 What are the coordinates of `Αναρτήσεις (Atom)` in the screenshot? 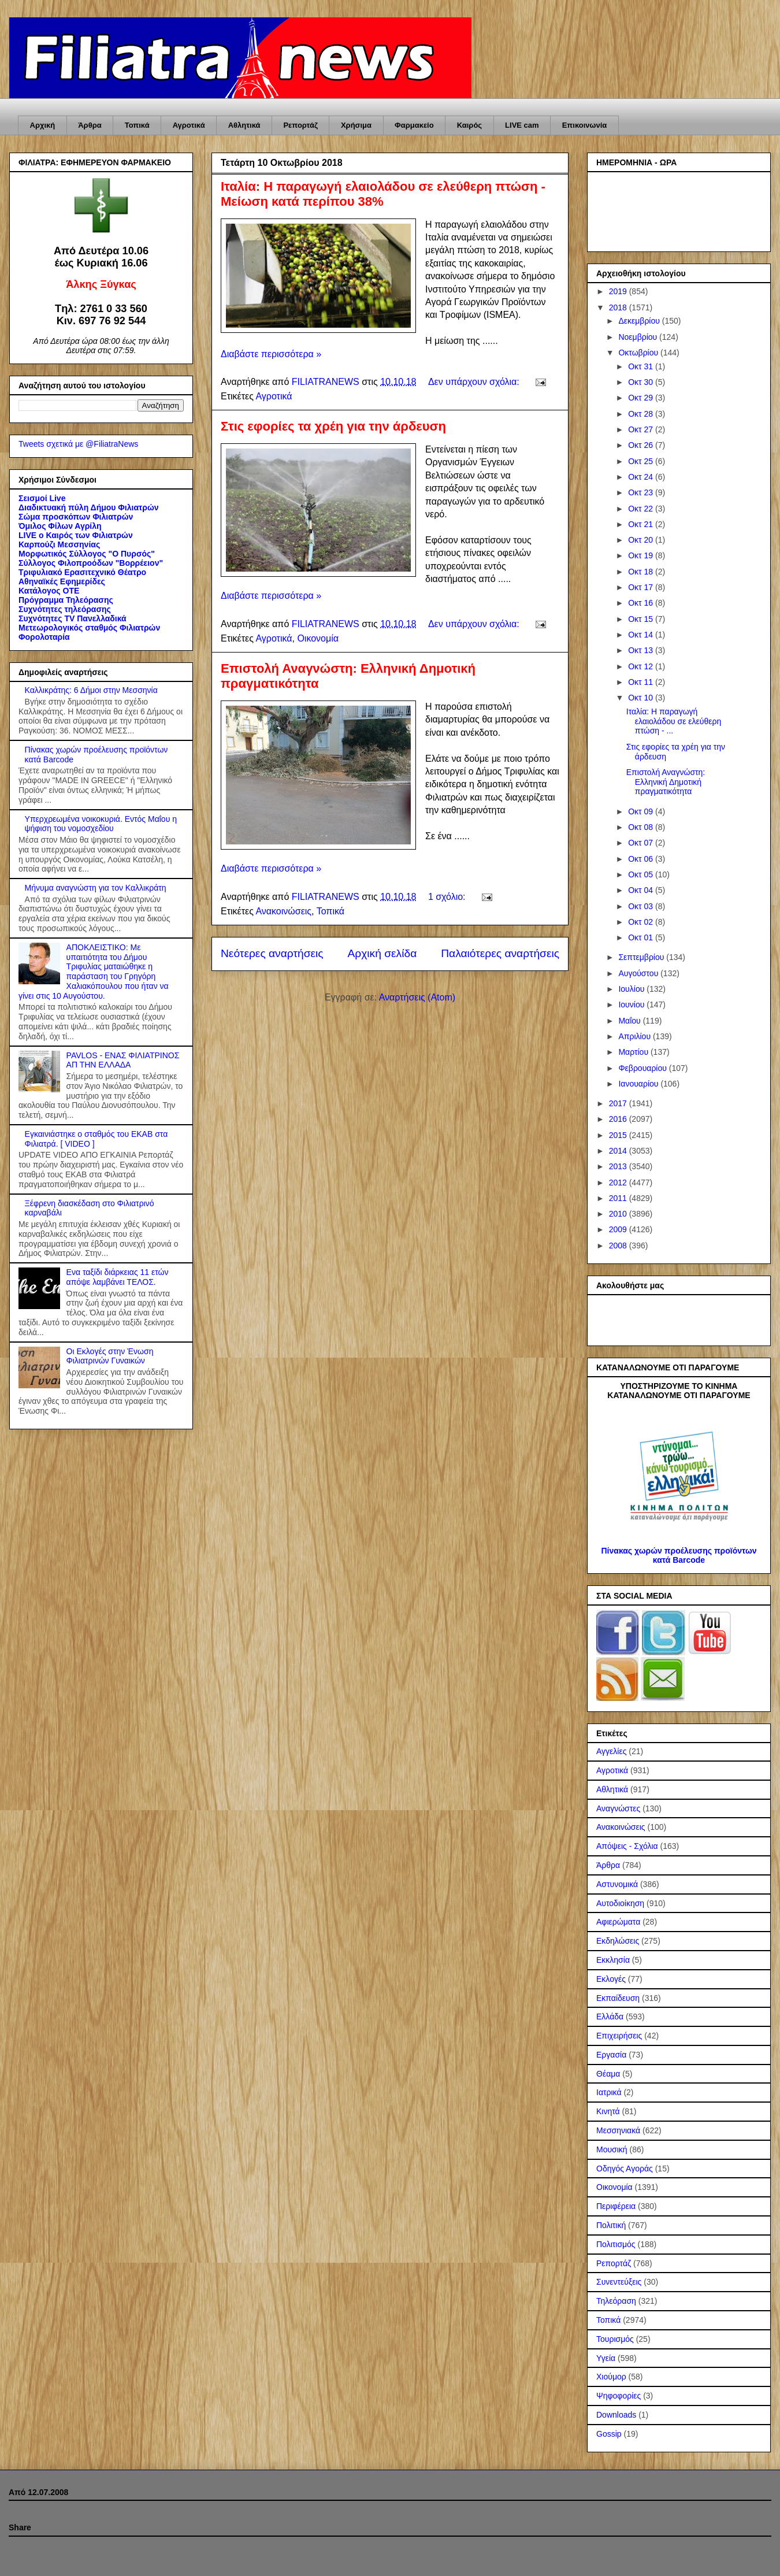 It's located at (417, 997).